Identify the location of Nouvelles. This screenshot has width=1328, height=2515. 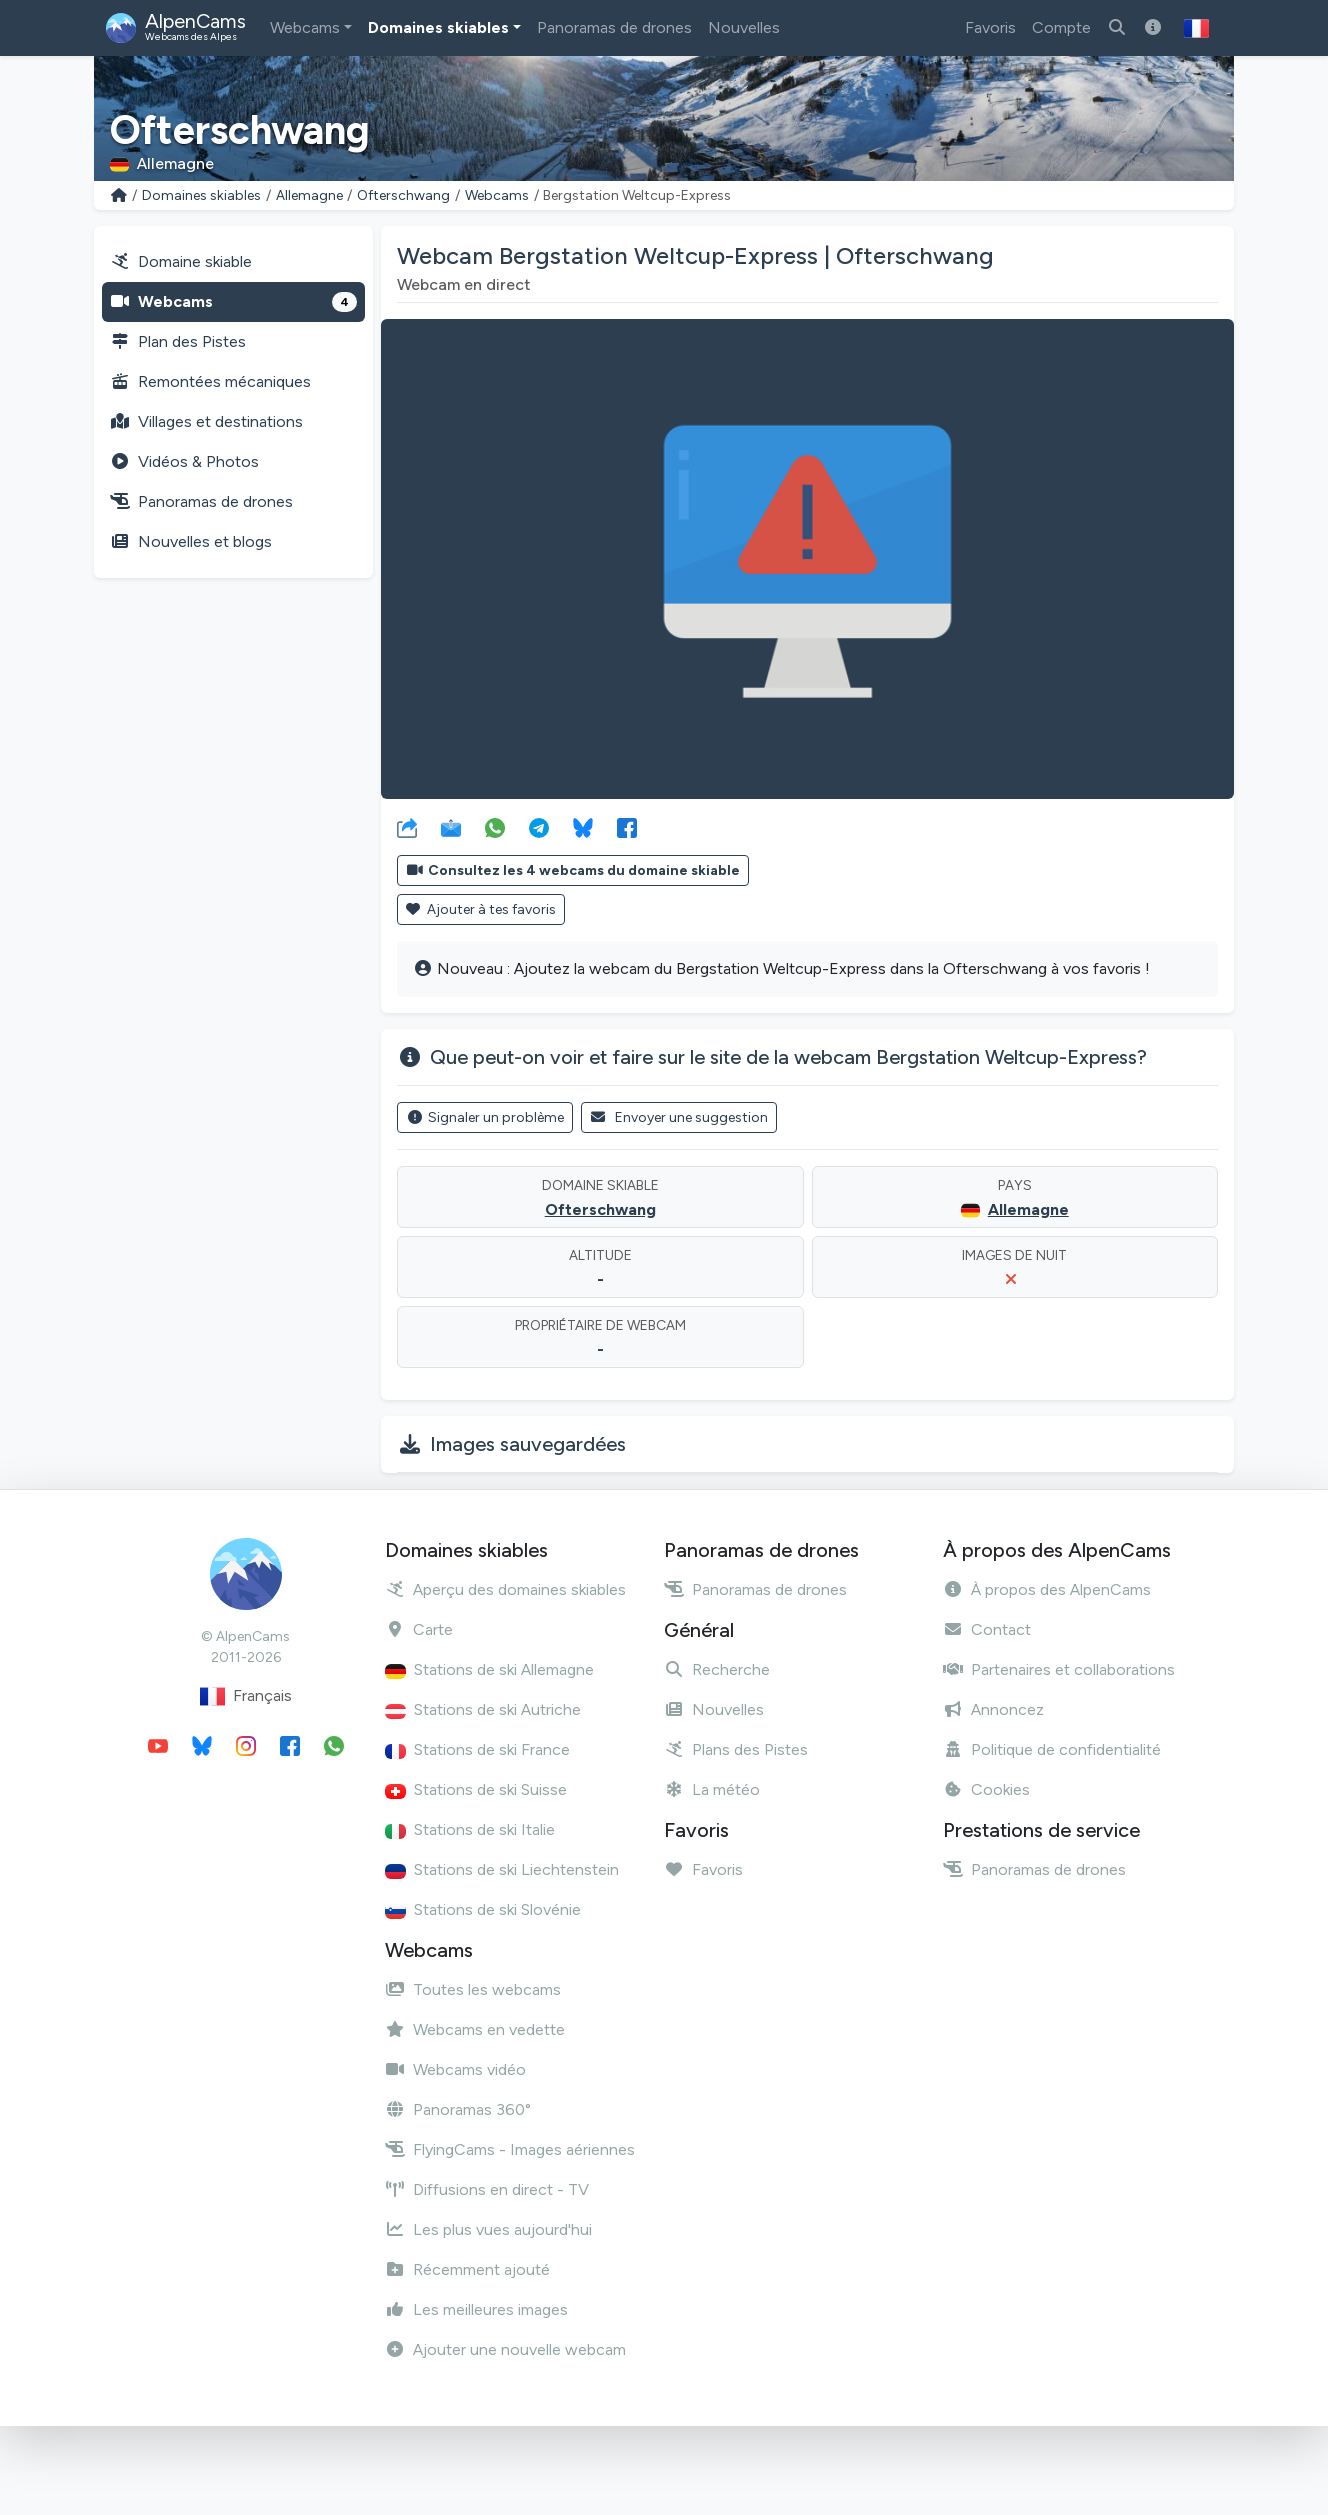
(744, 27).